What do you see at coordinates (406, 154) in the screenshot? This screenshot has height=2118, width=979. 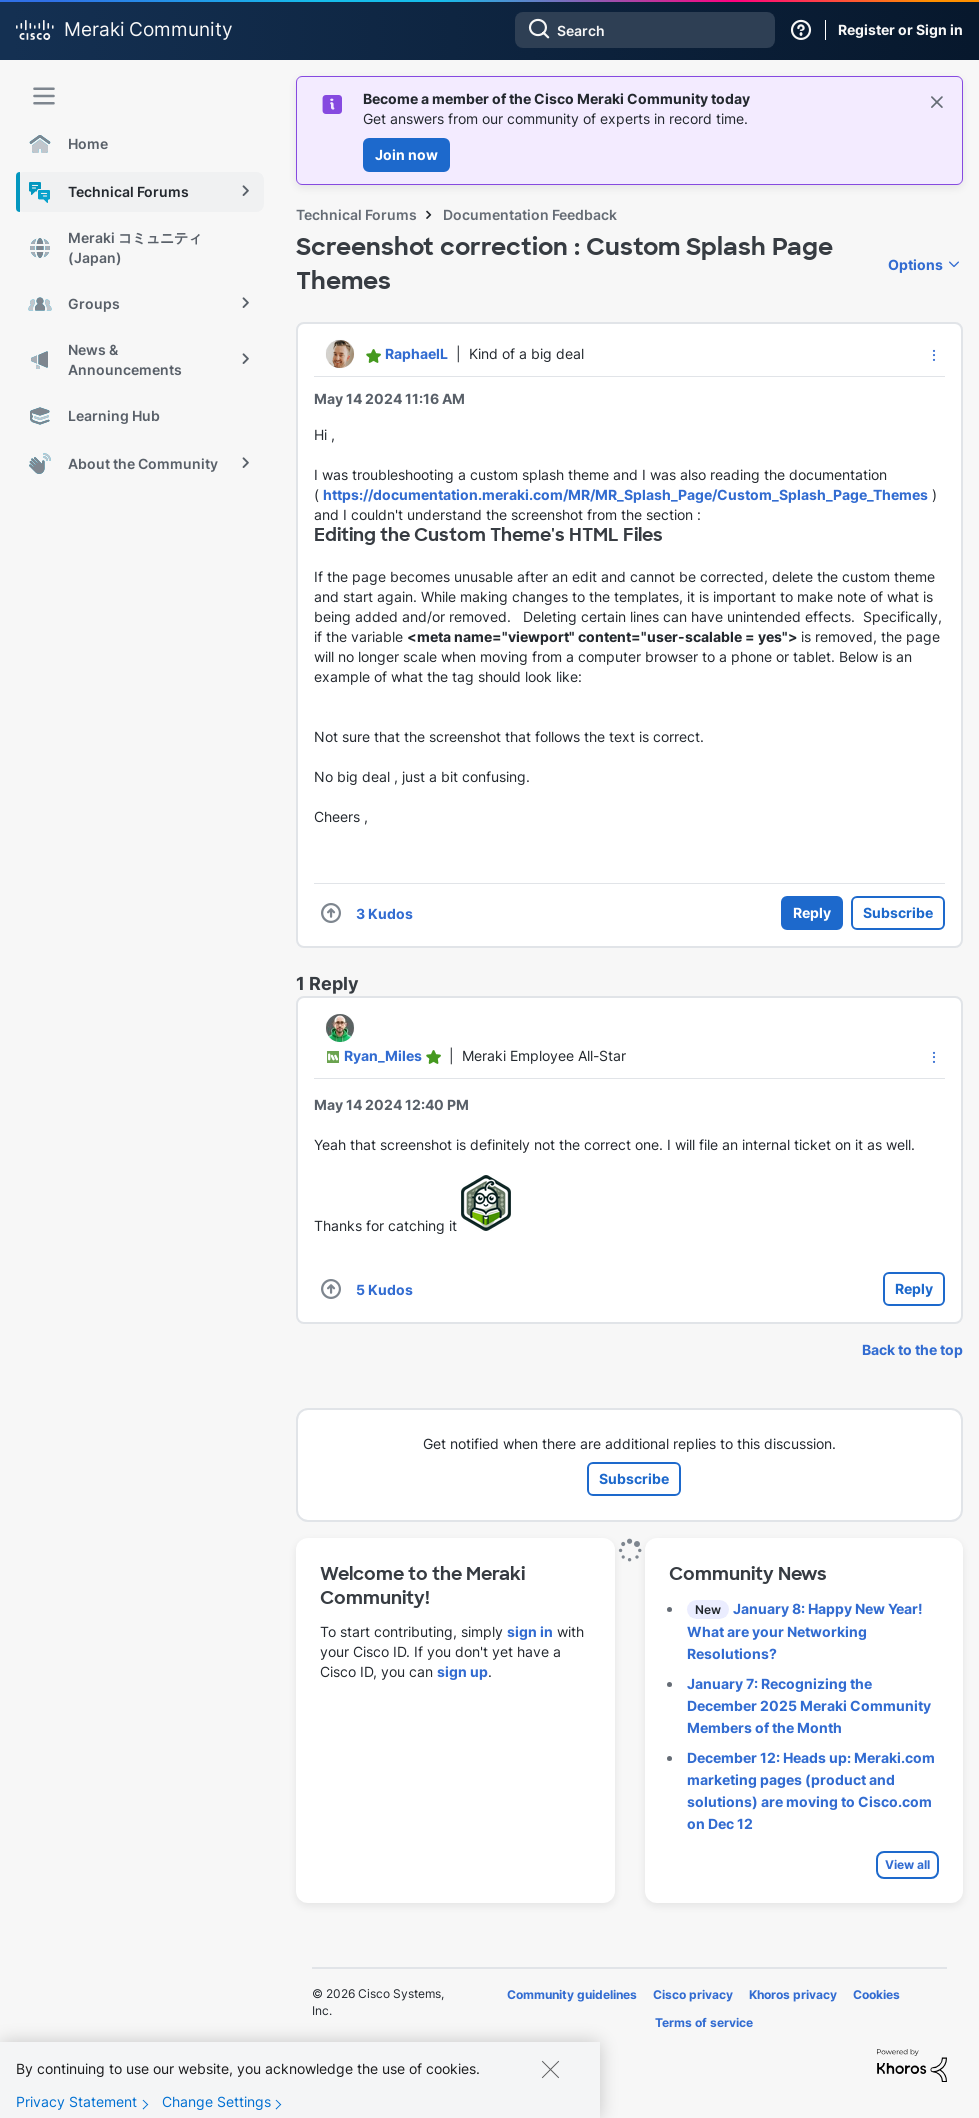 I see `Join now` at bounding box center [406, 154].